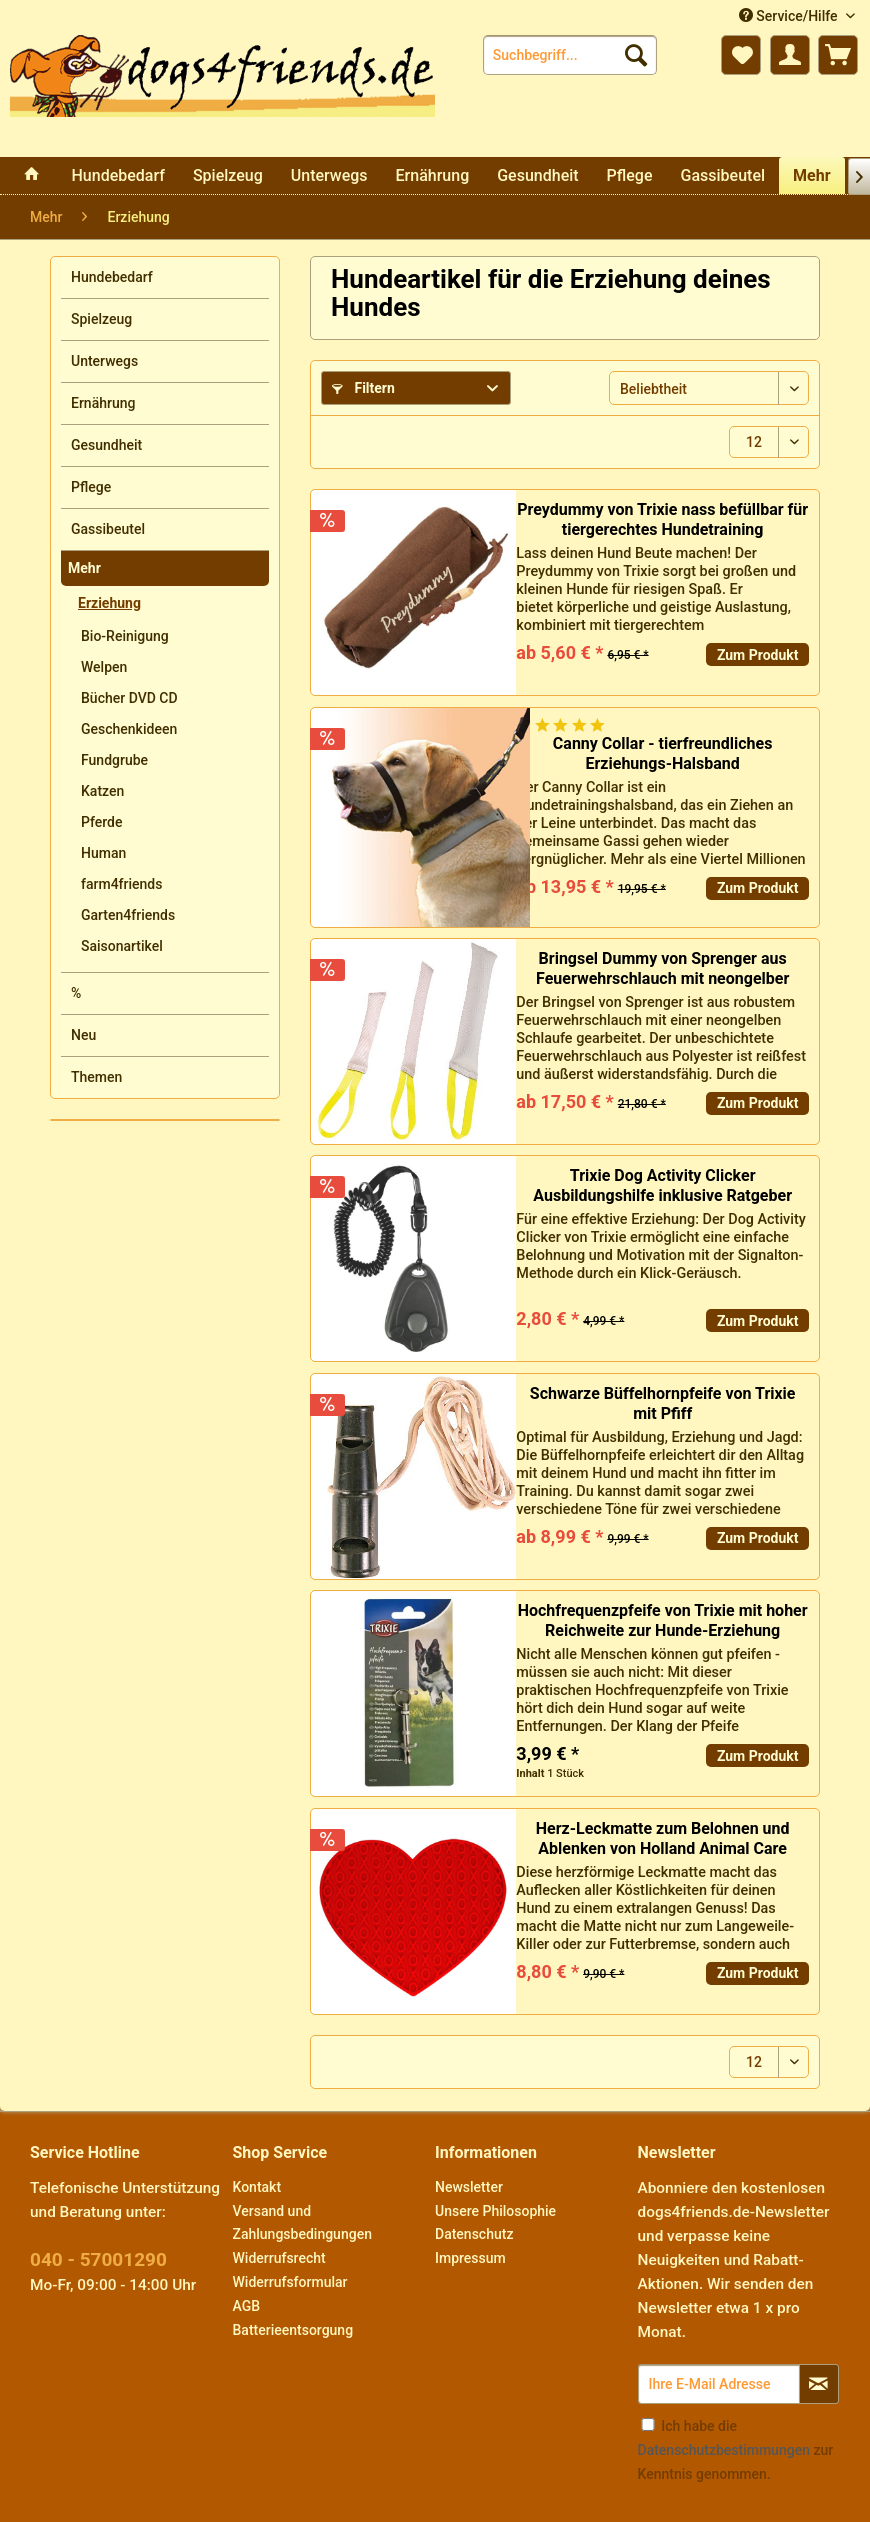  I want to click on Gassibeutel, so click(108, 529).